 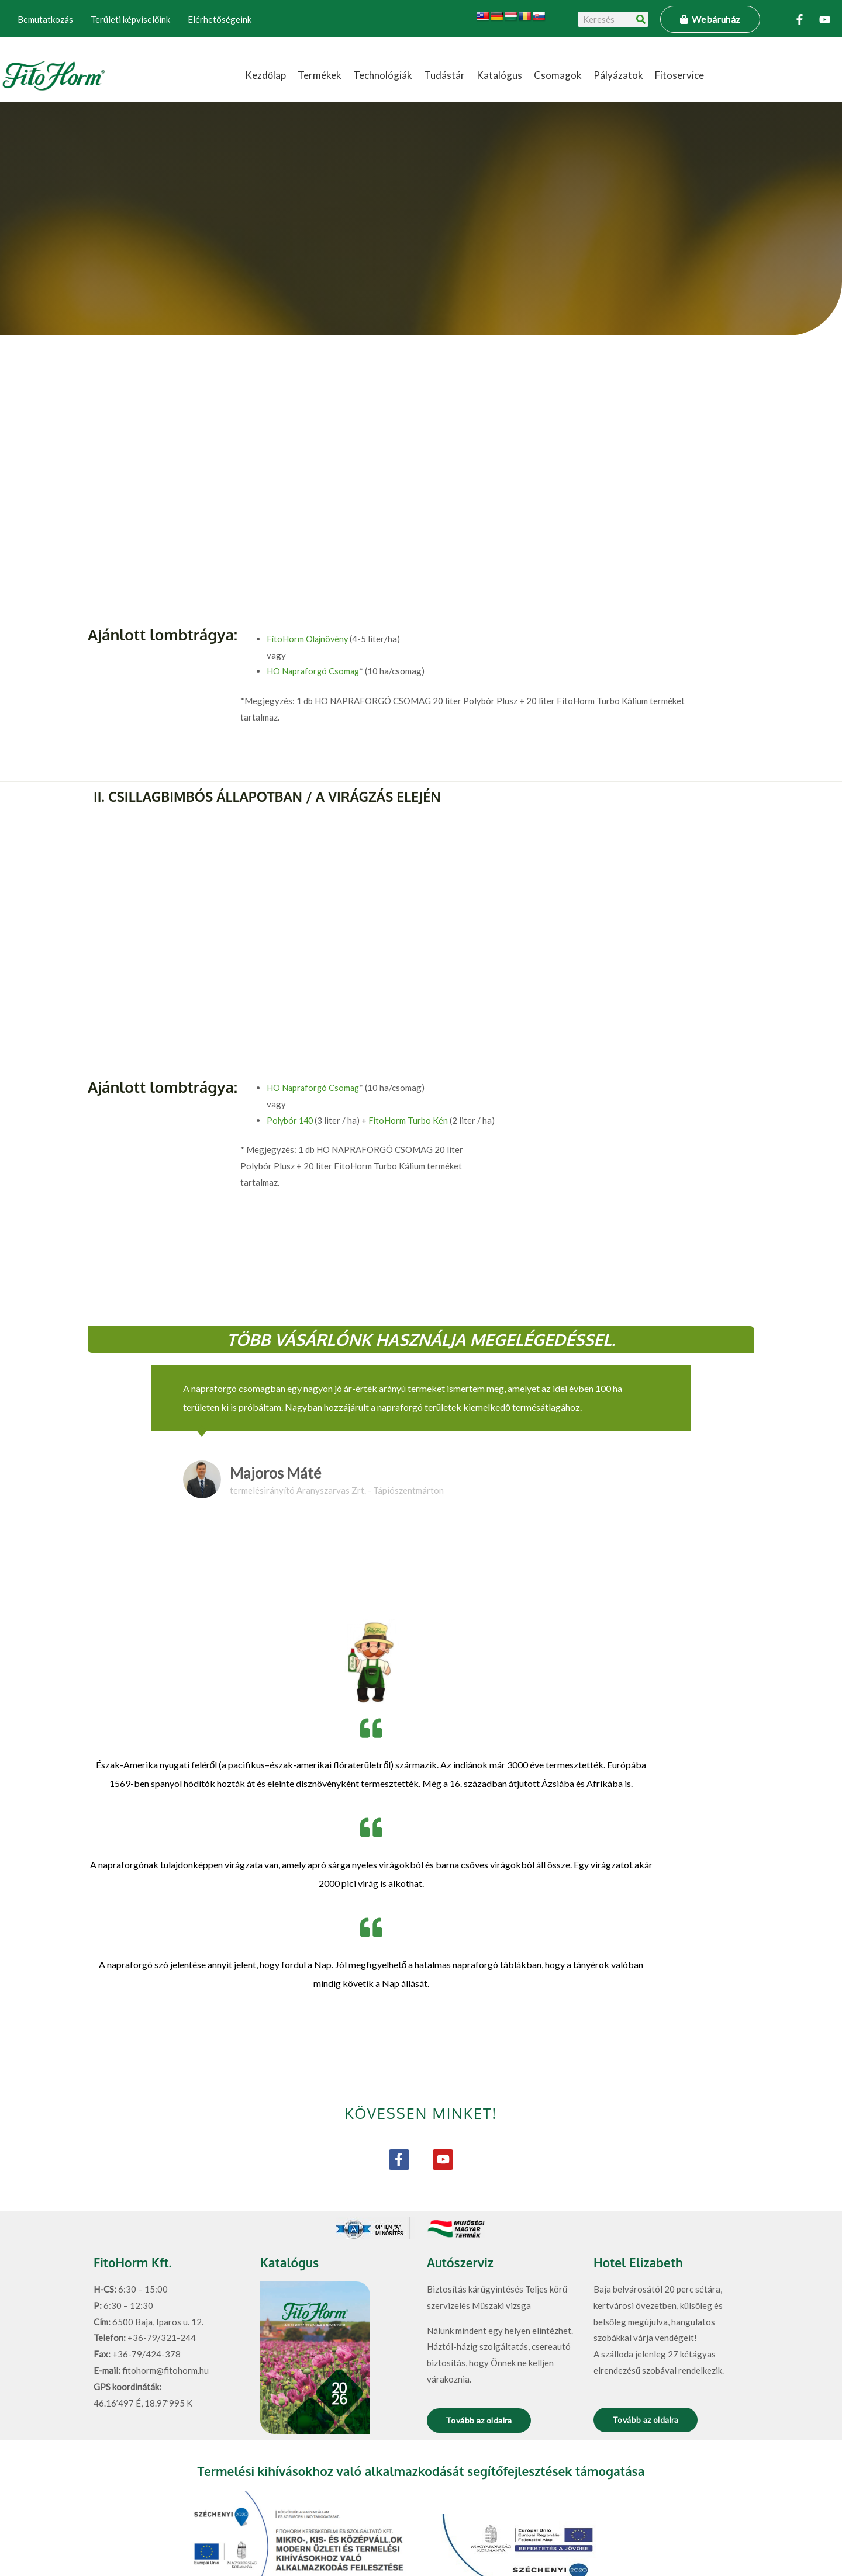 What do you see at coordinates (219, 19) in the screenshot?
I see `Elérhetőségeink` at bounding box center [219, 19].